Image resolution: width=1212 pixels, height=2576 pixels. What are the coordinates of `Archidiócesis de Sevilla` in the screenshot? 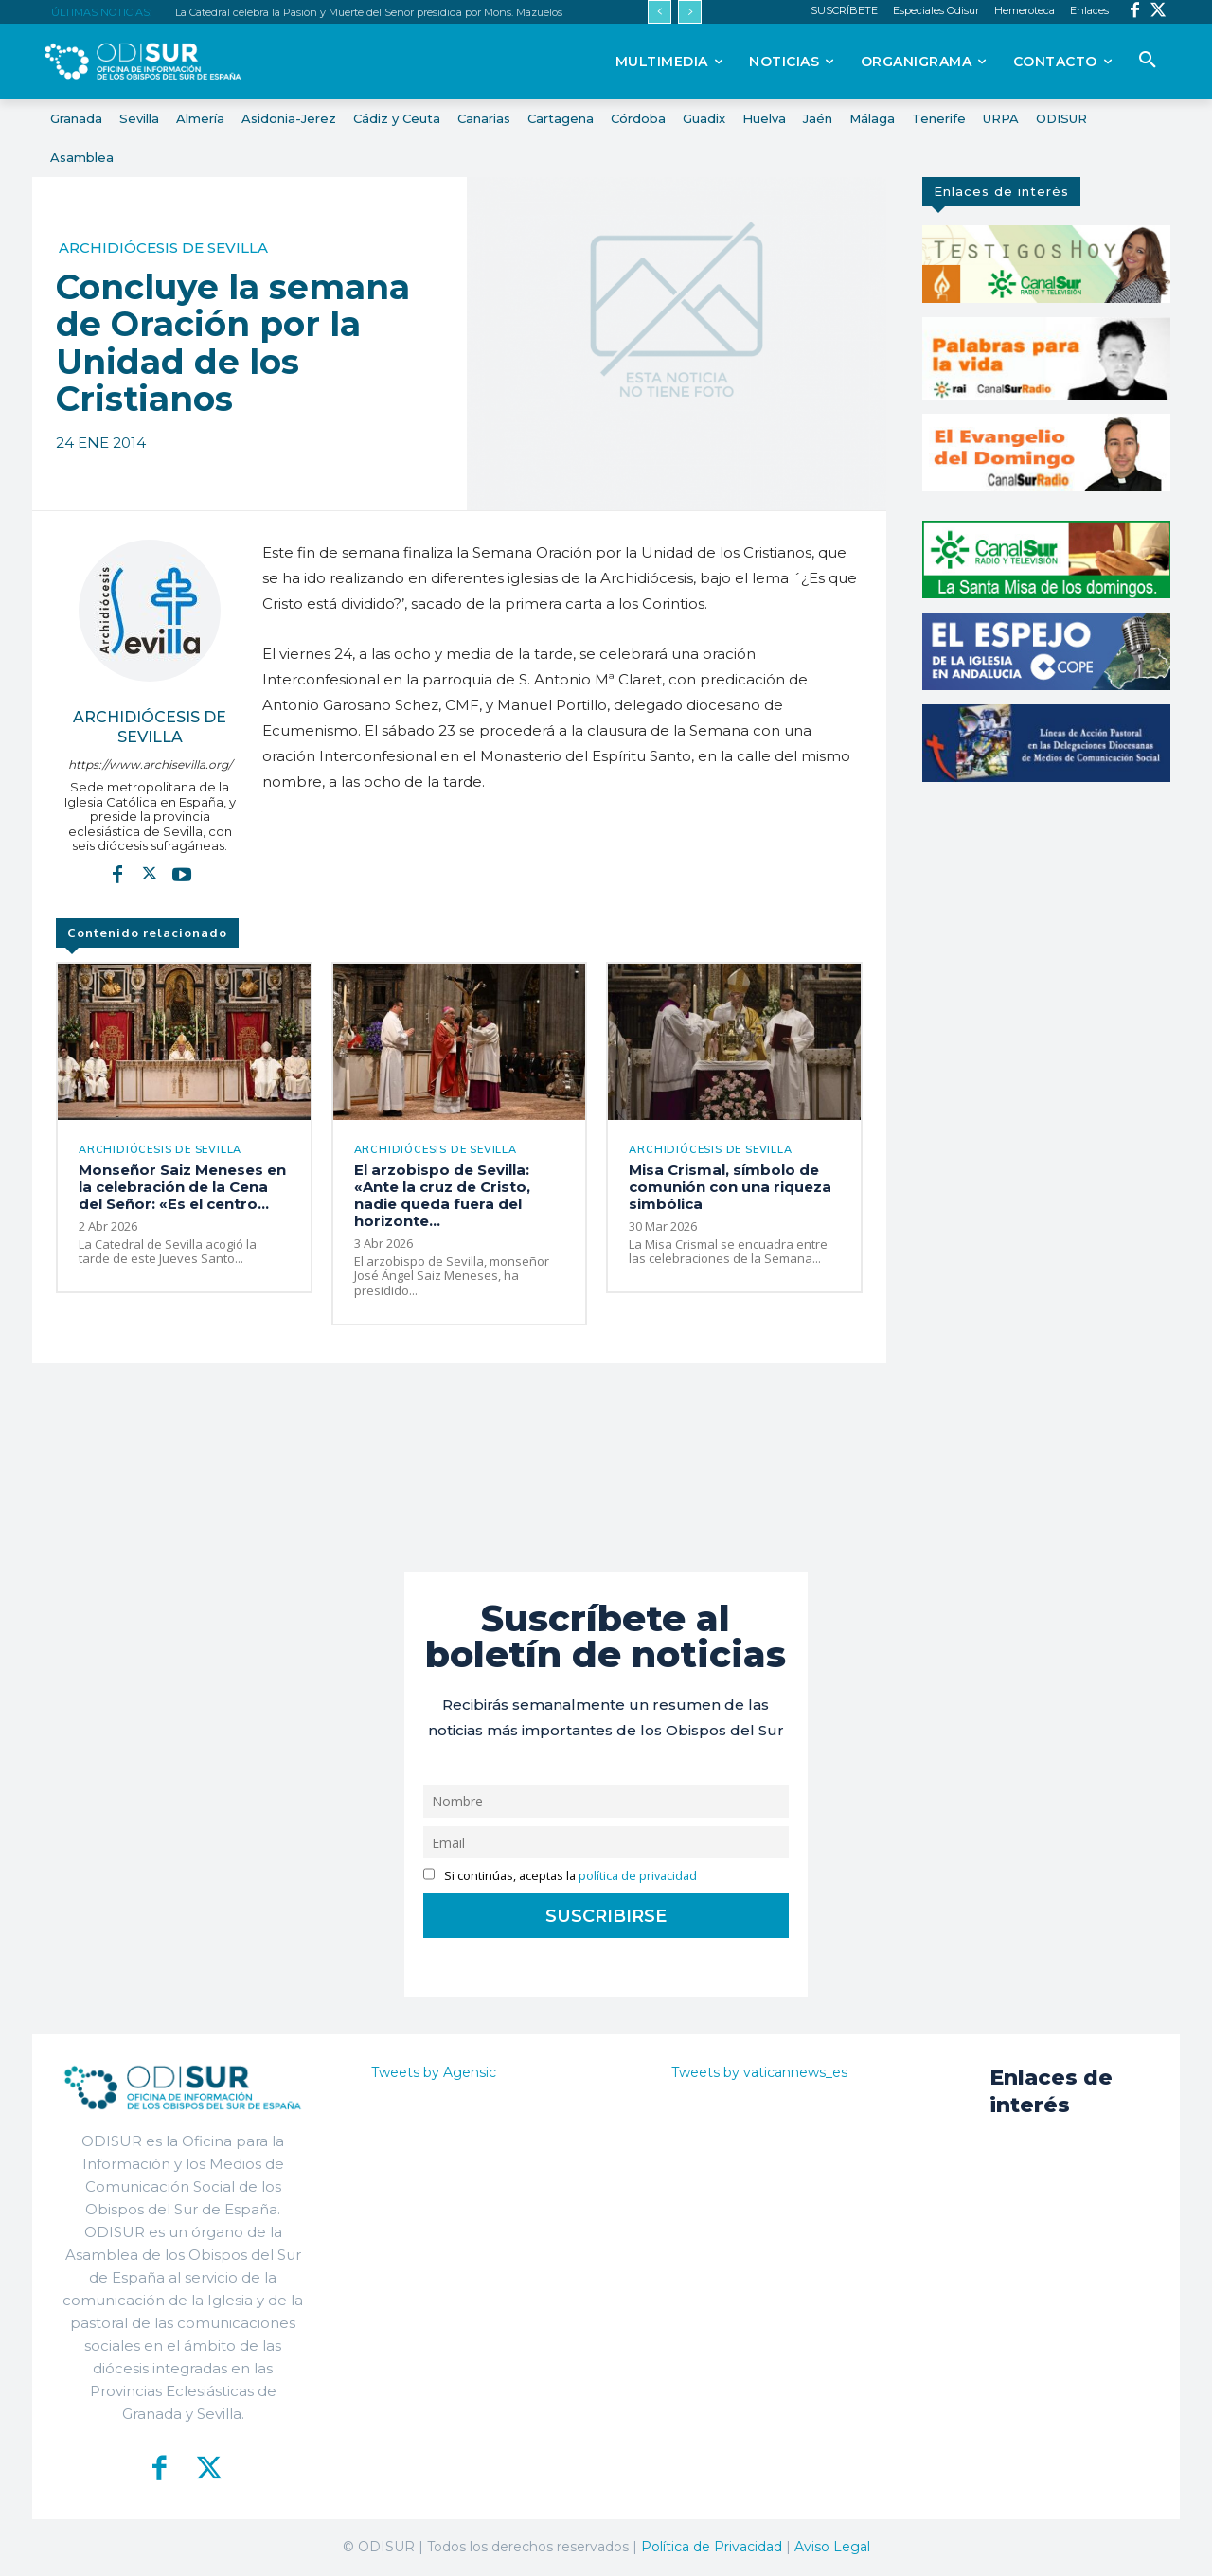 It's located at (163, 247).